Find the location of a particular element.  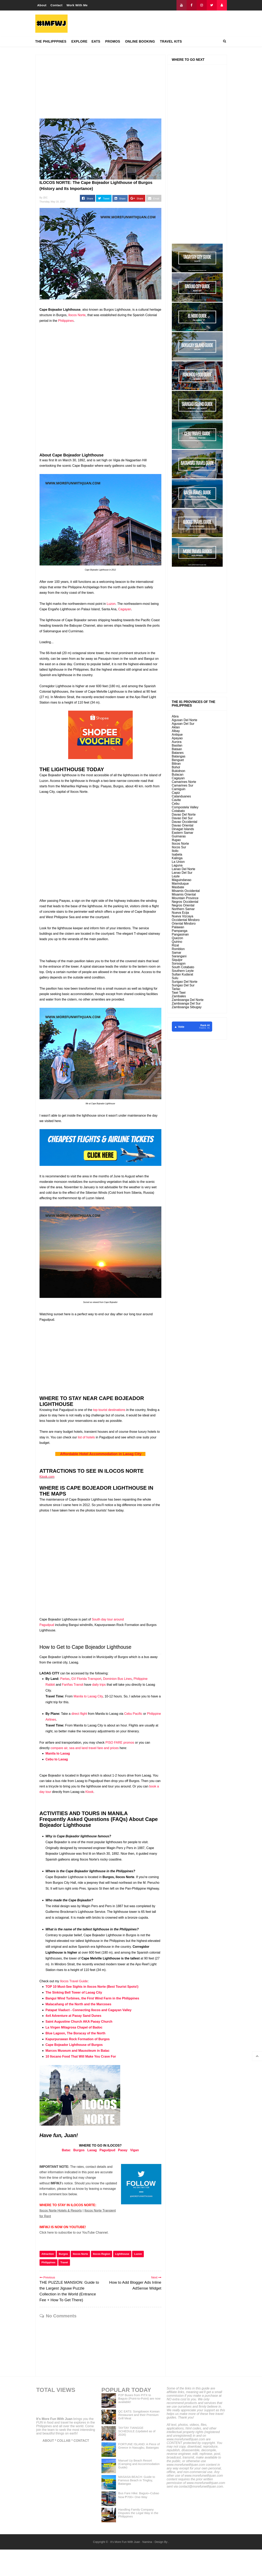

La Union is located at coordinates (178, 861).